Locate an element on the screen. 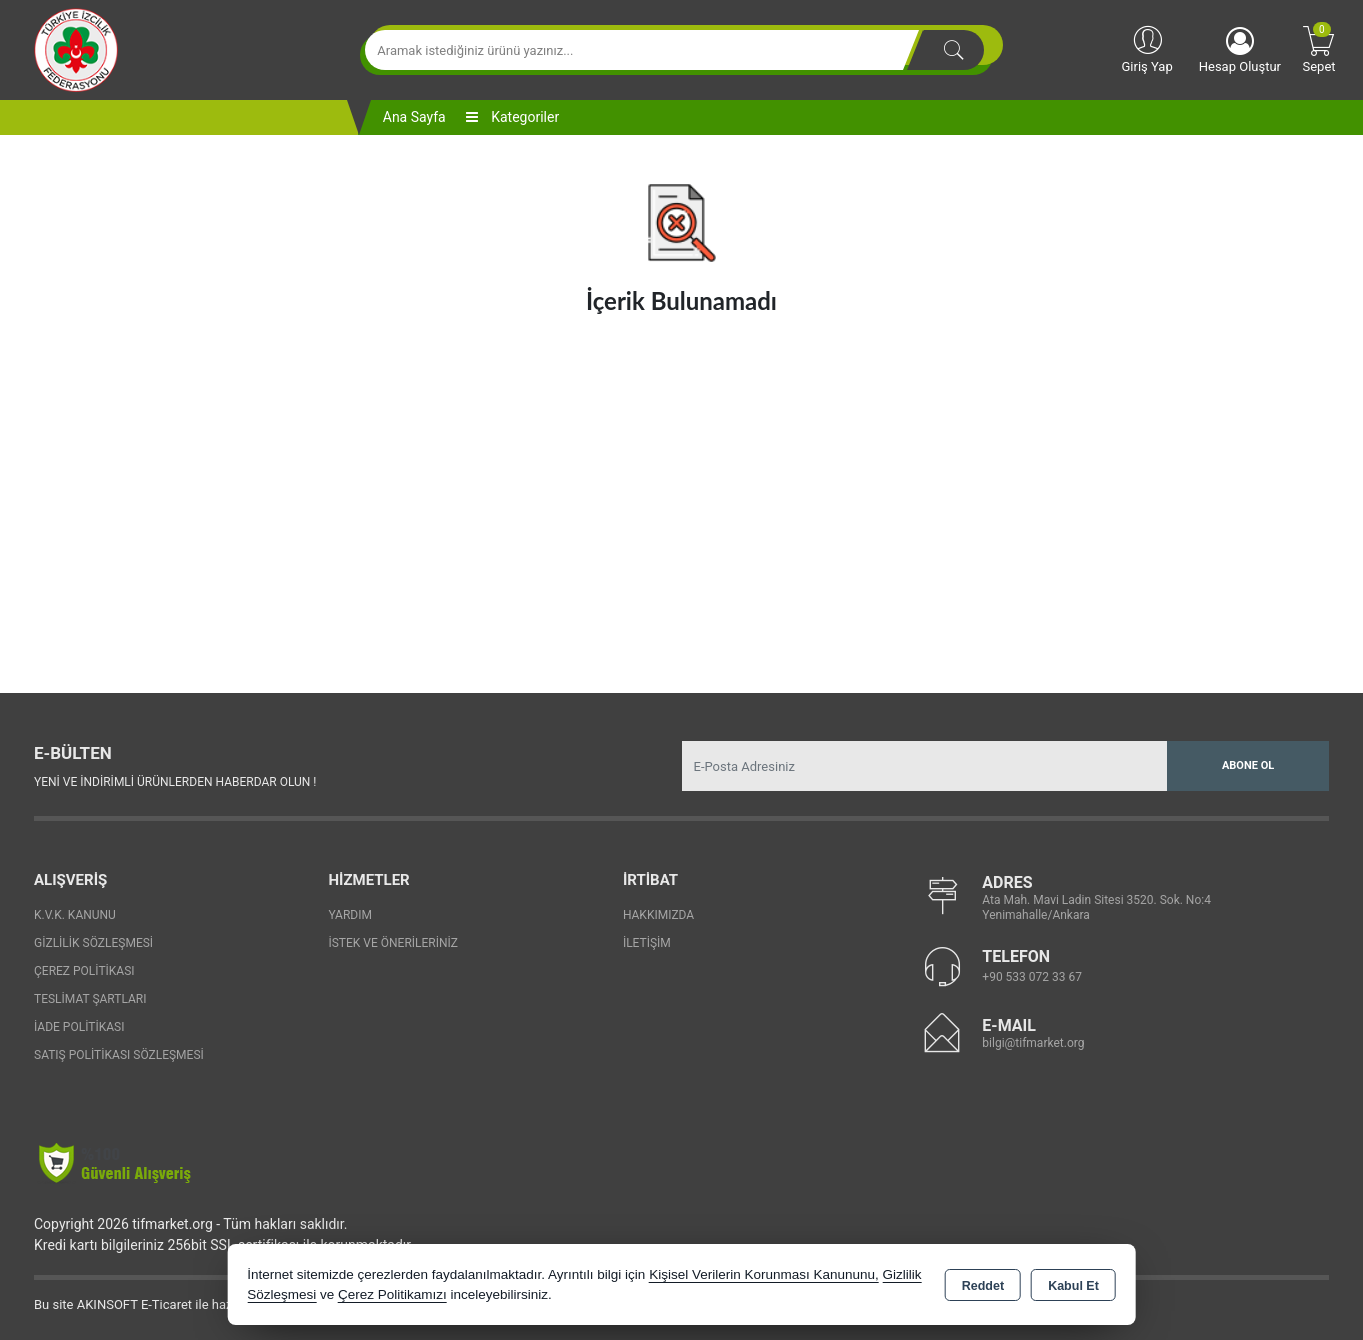 The height and width of the screenshot is (1340, 1363). Hesap Oluştur is located at coordinates (1240, 50).